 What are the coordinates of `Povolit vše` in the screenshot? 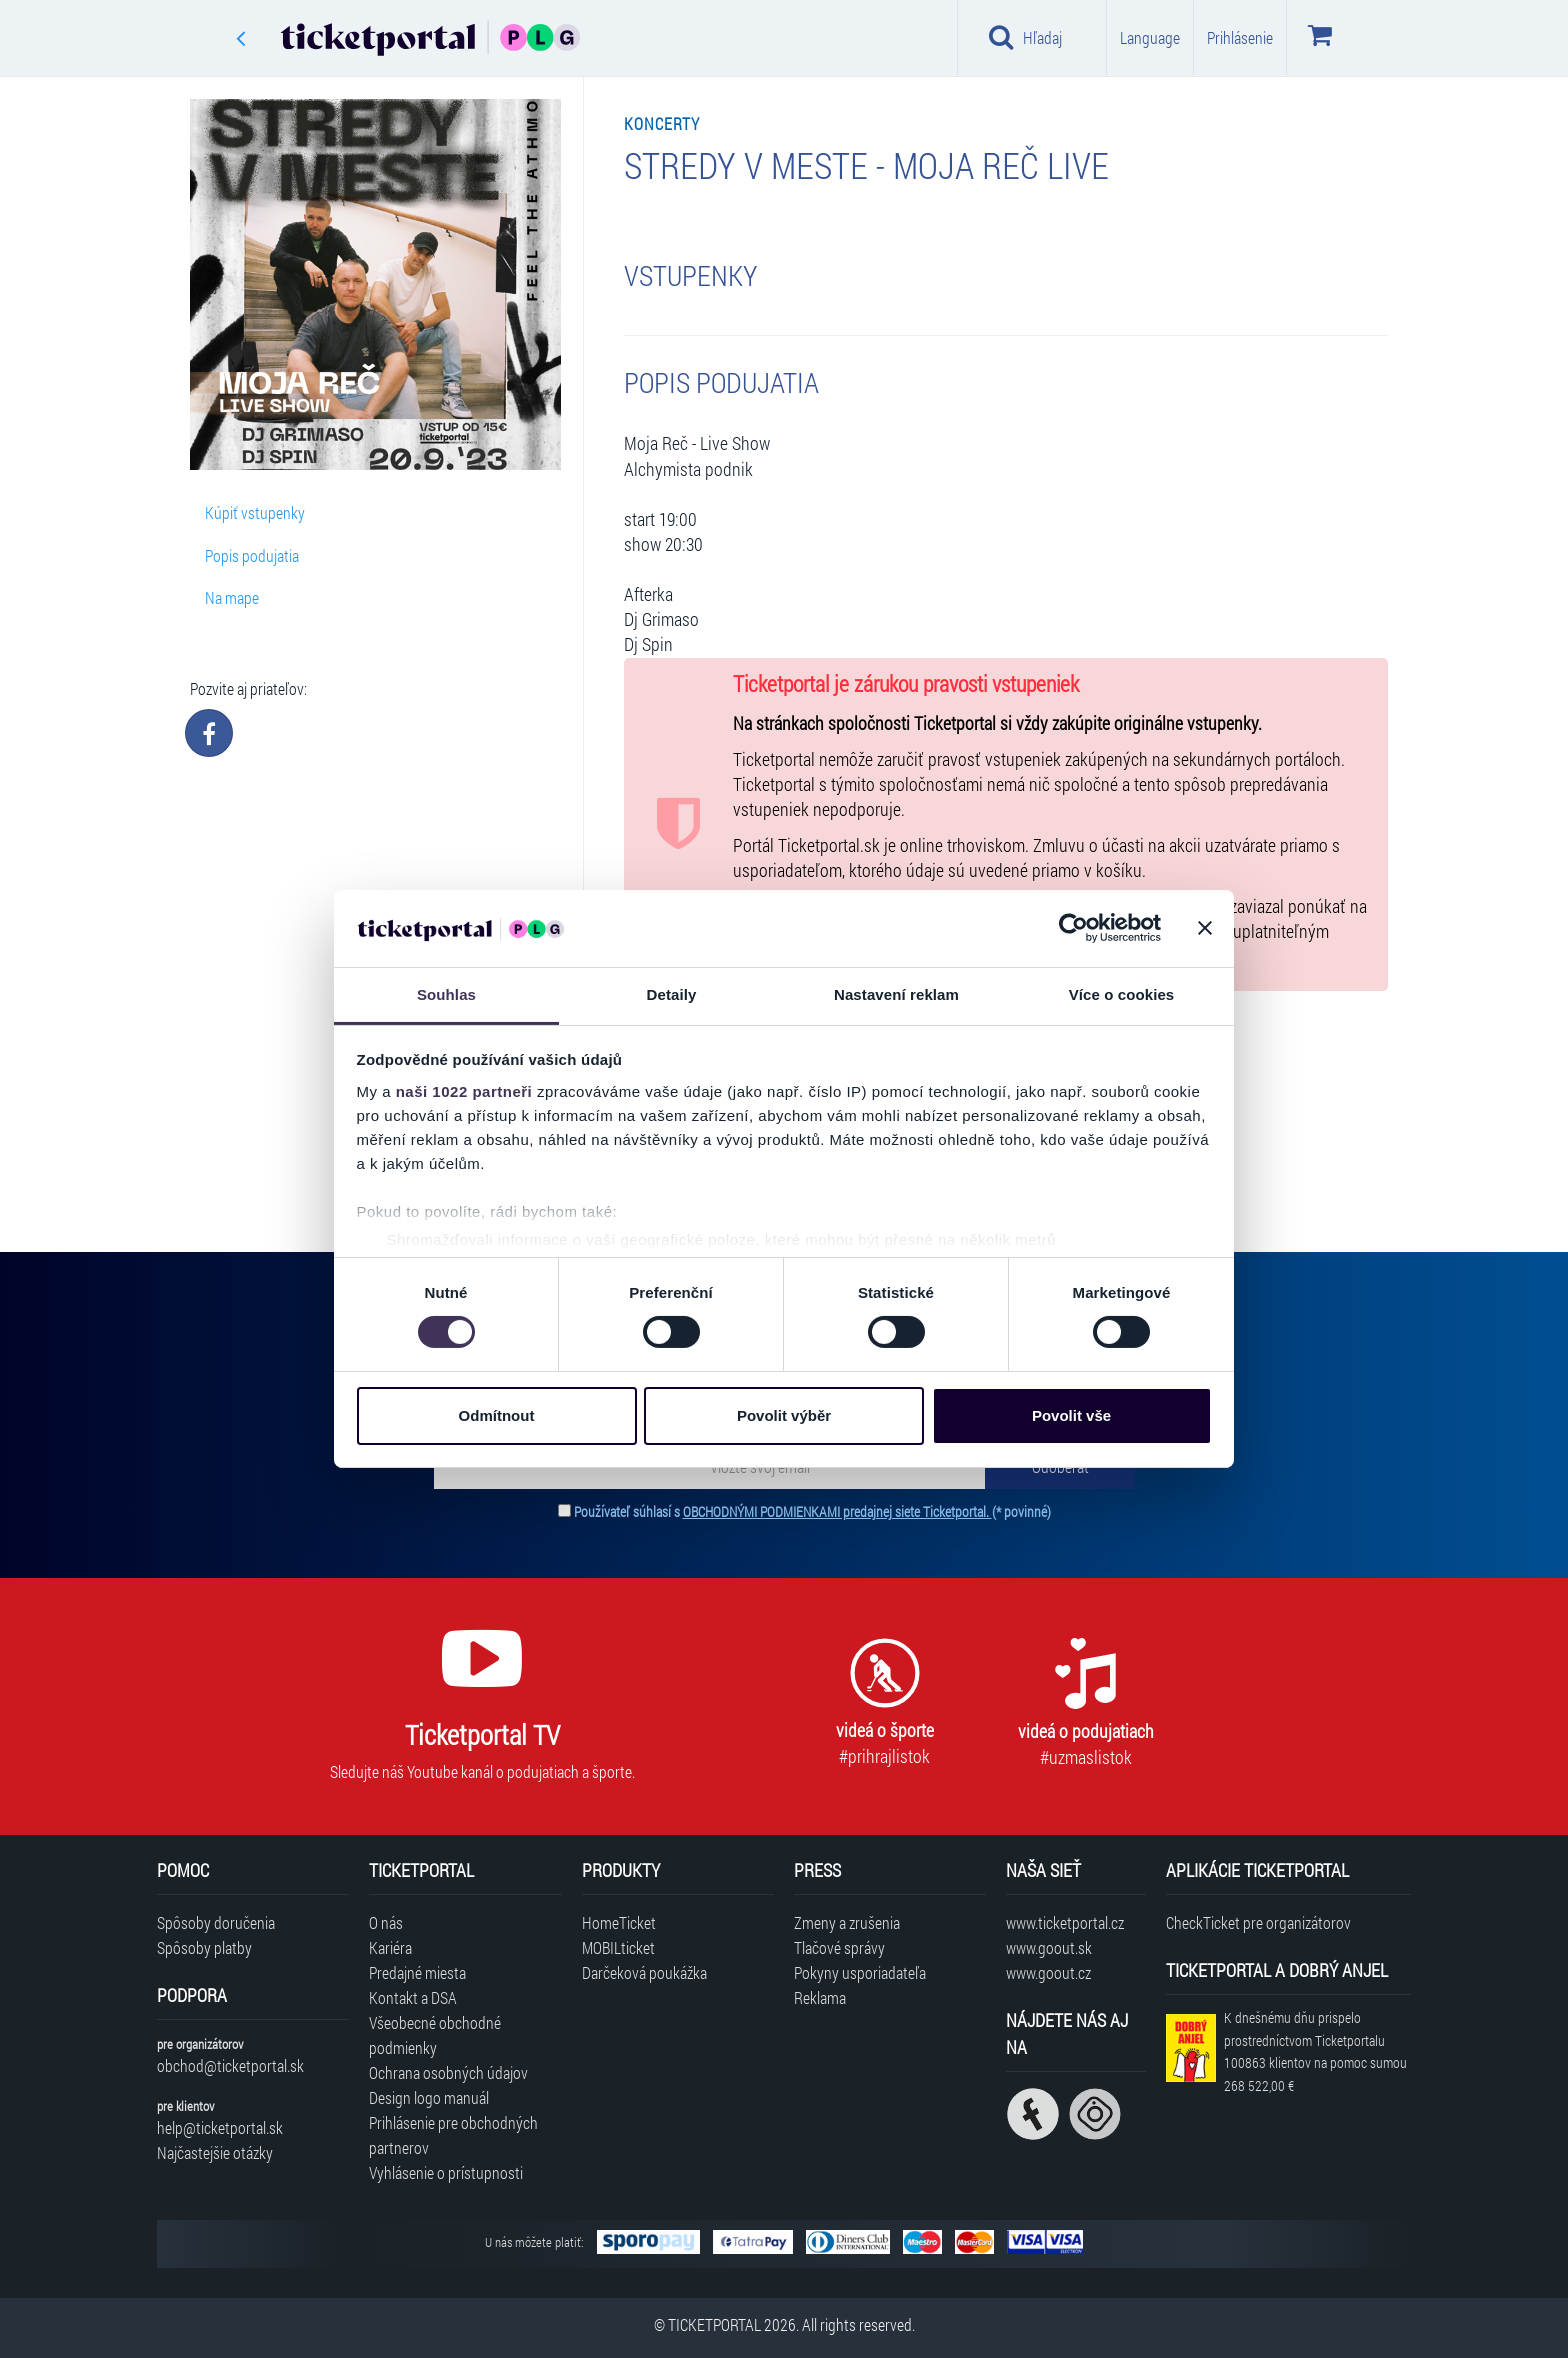 It's located at (1071, 1415).